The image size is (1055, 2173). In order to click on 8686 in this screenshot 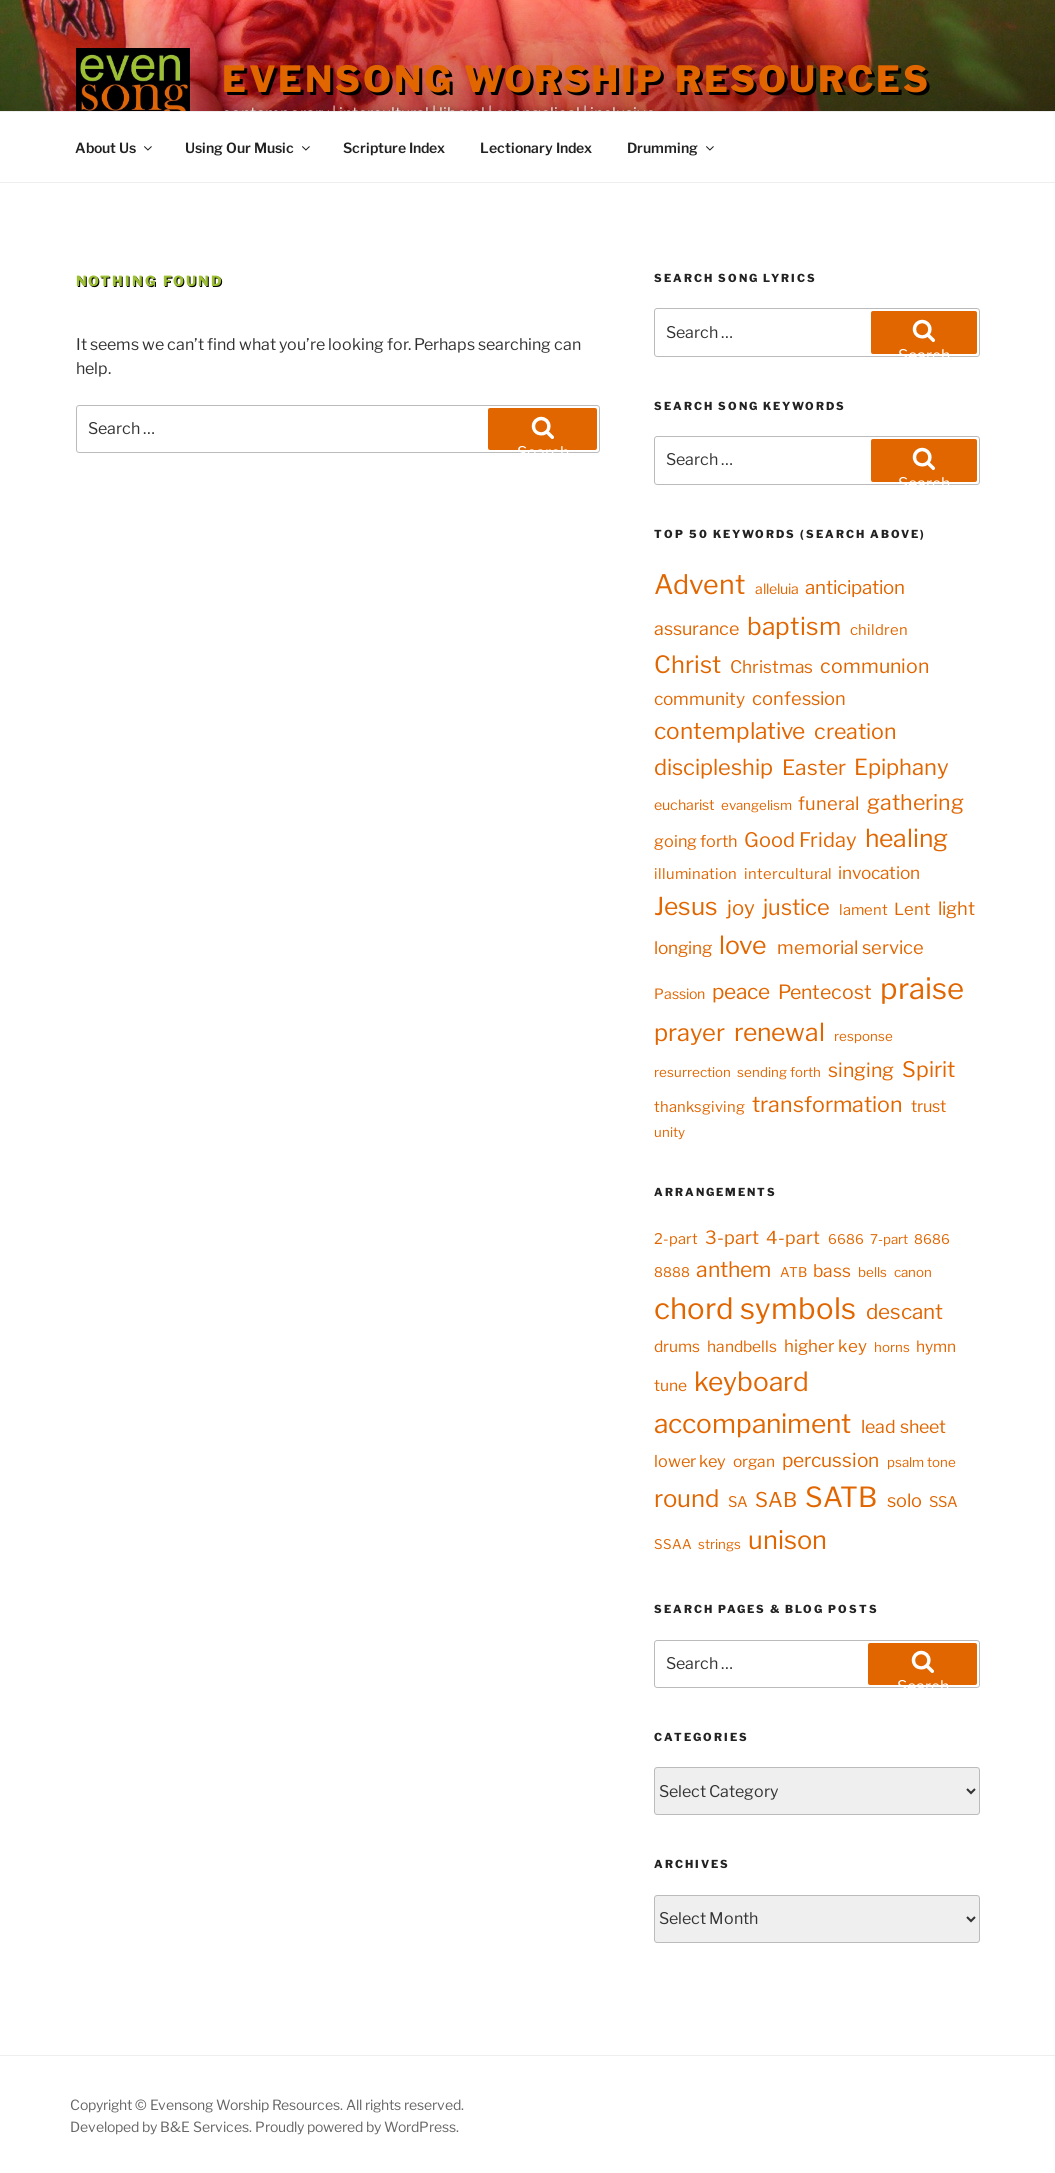, I will do `click(932, 1239)`.